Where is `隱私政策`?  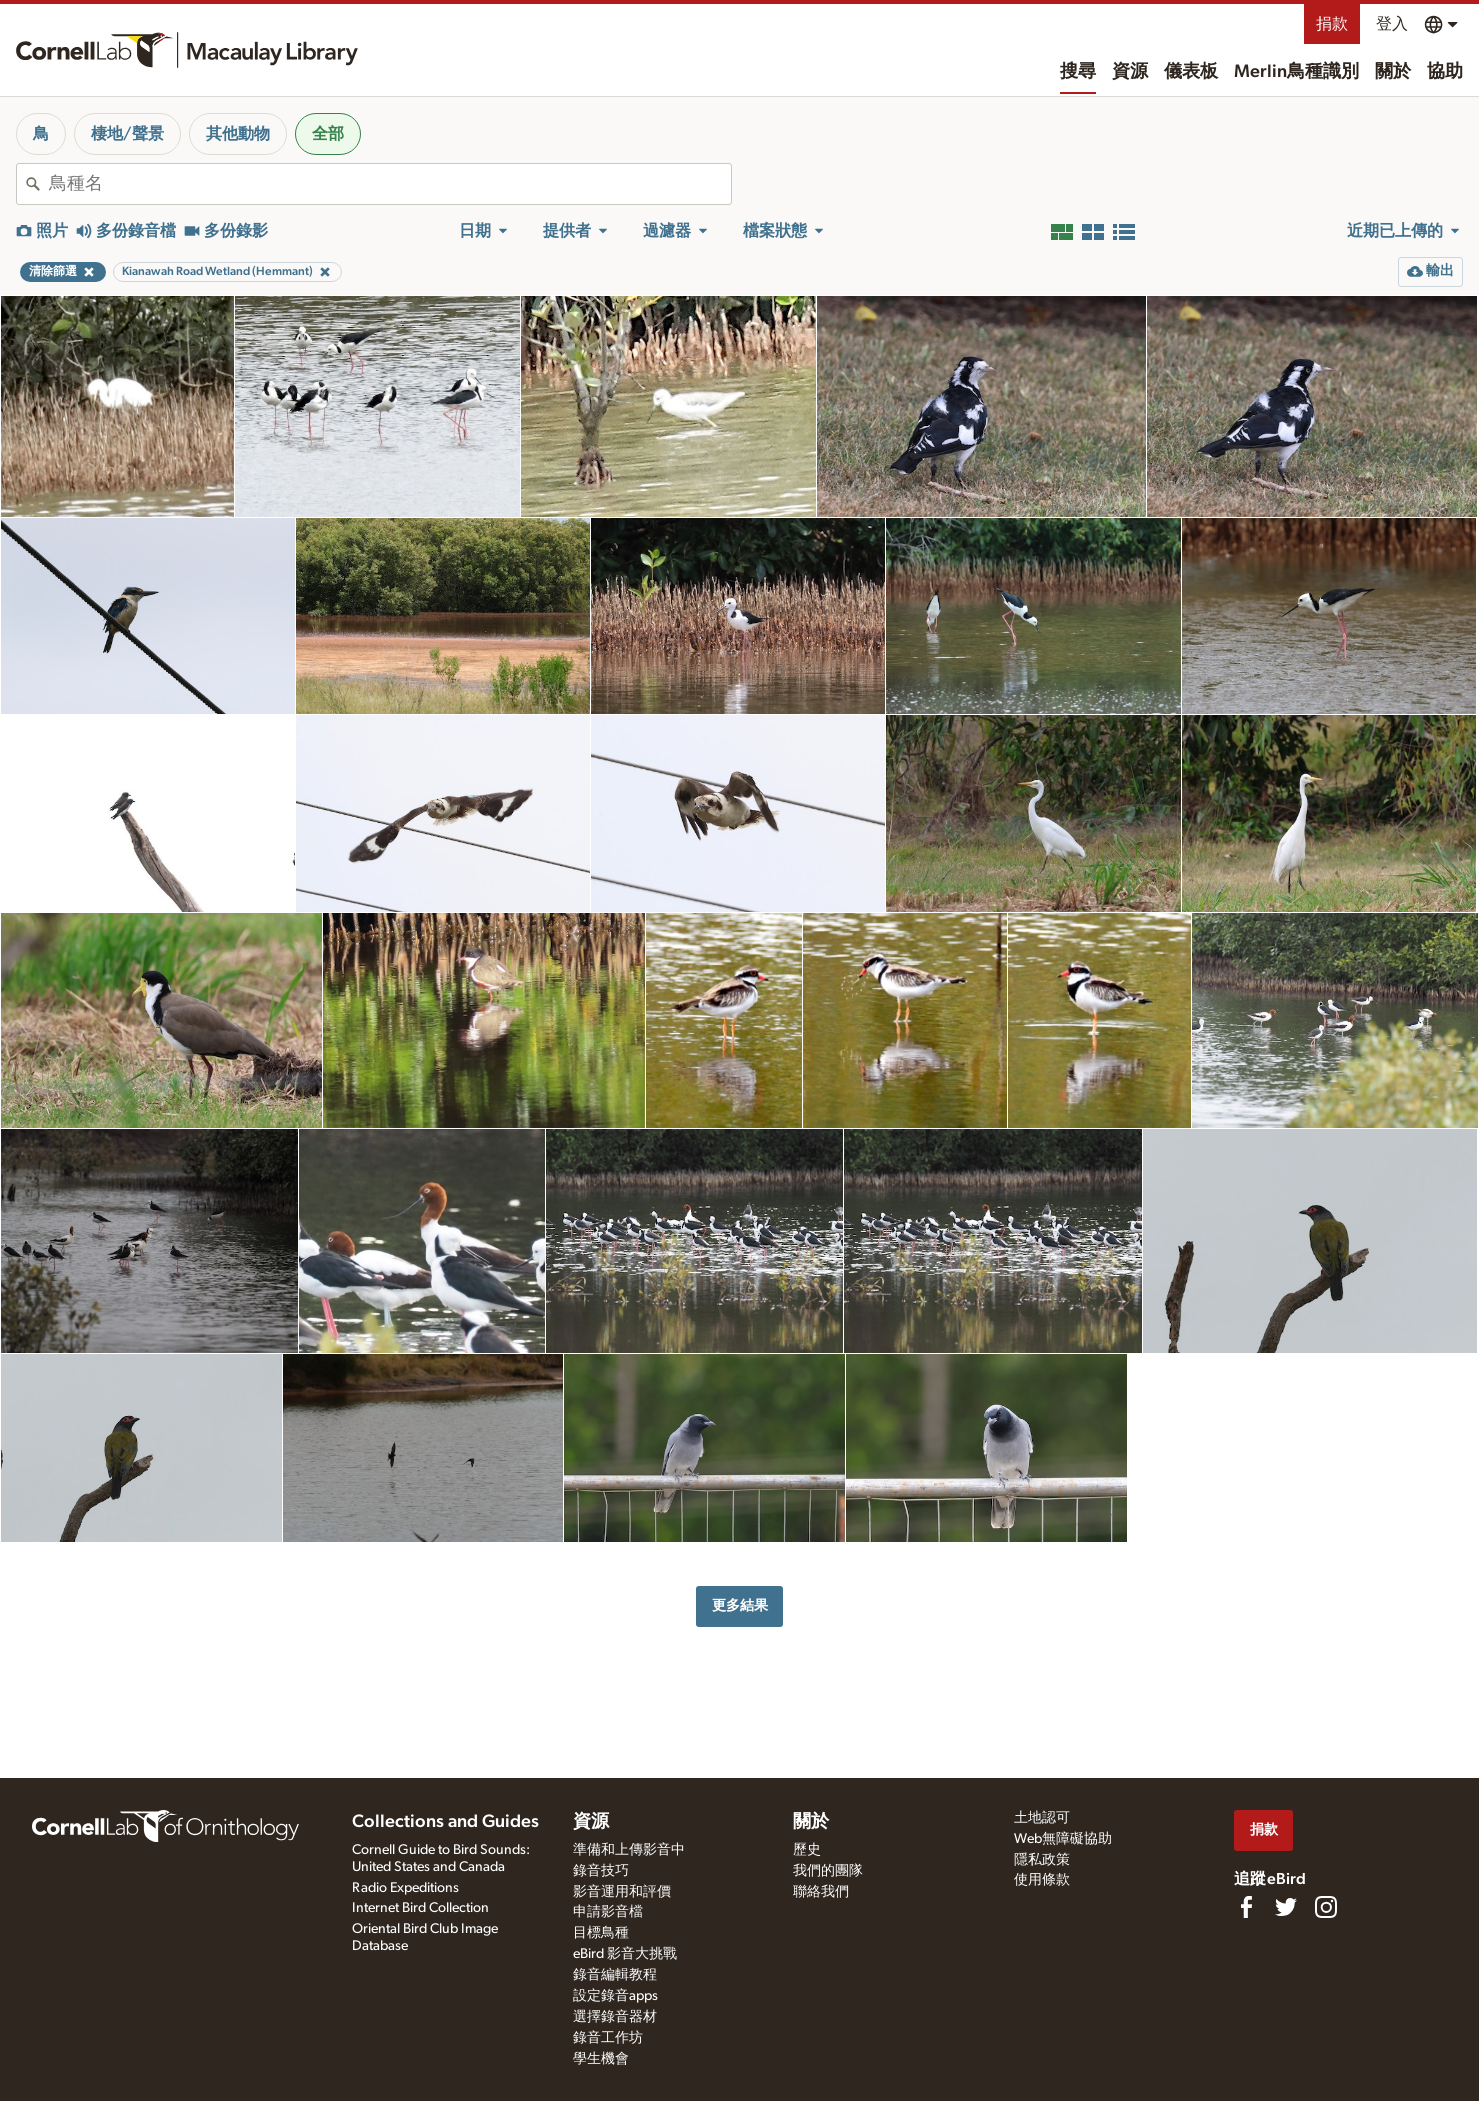 隱私政策 is located at coordinates (1042, 1860).